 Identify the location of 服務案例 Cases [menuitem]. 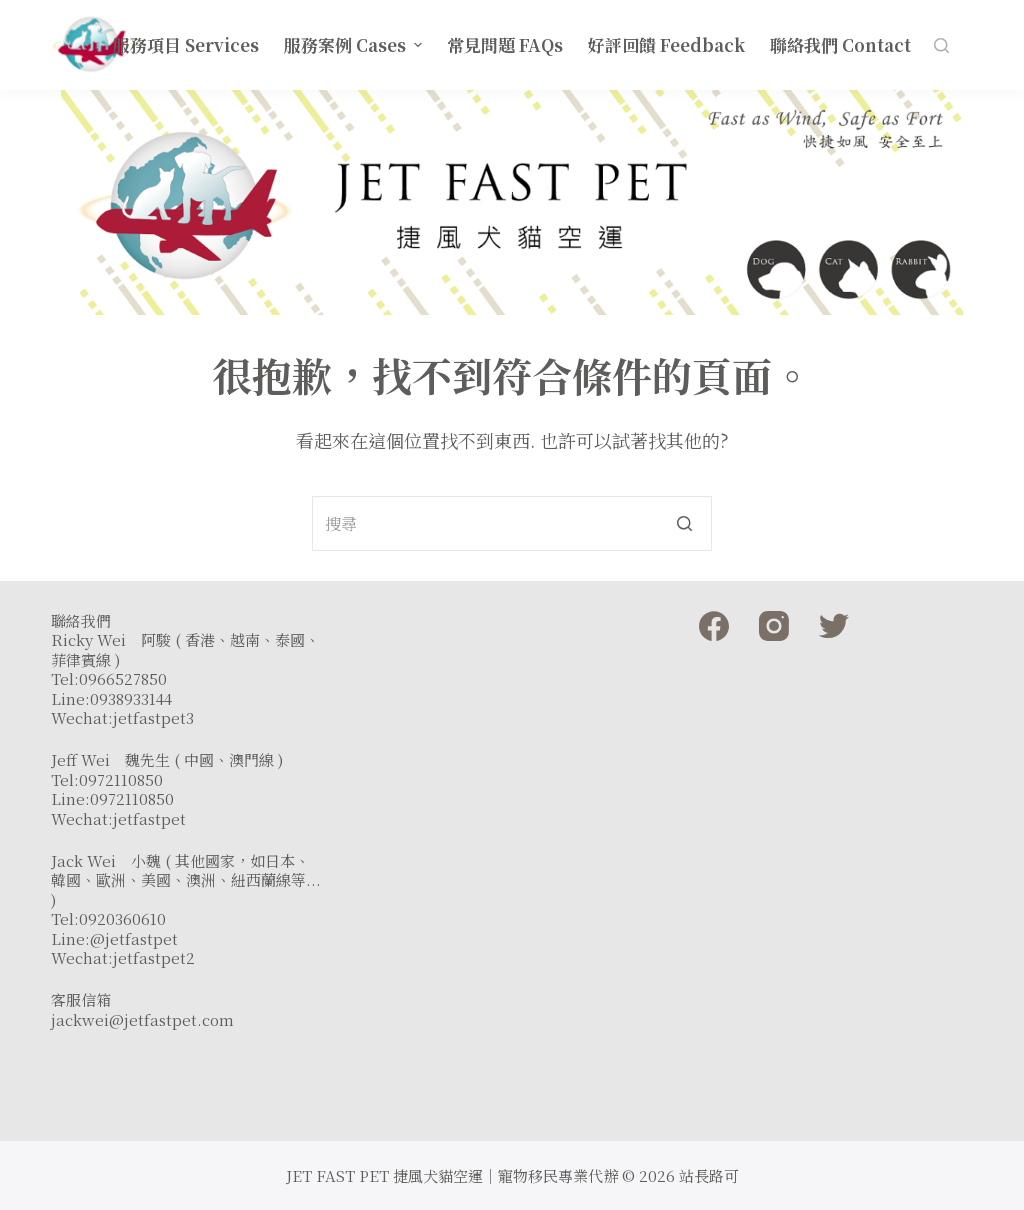
(355, 44).